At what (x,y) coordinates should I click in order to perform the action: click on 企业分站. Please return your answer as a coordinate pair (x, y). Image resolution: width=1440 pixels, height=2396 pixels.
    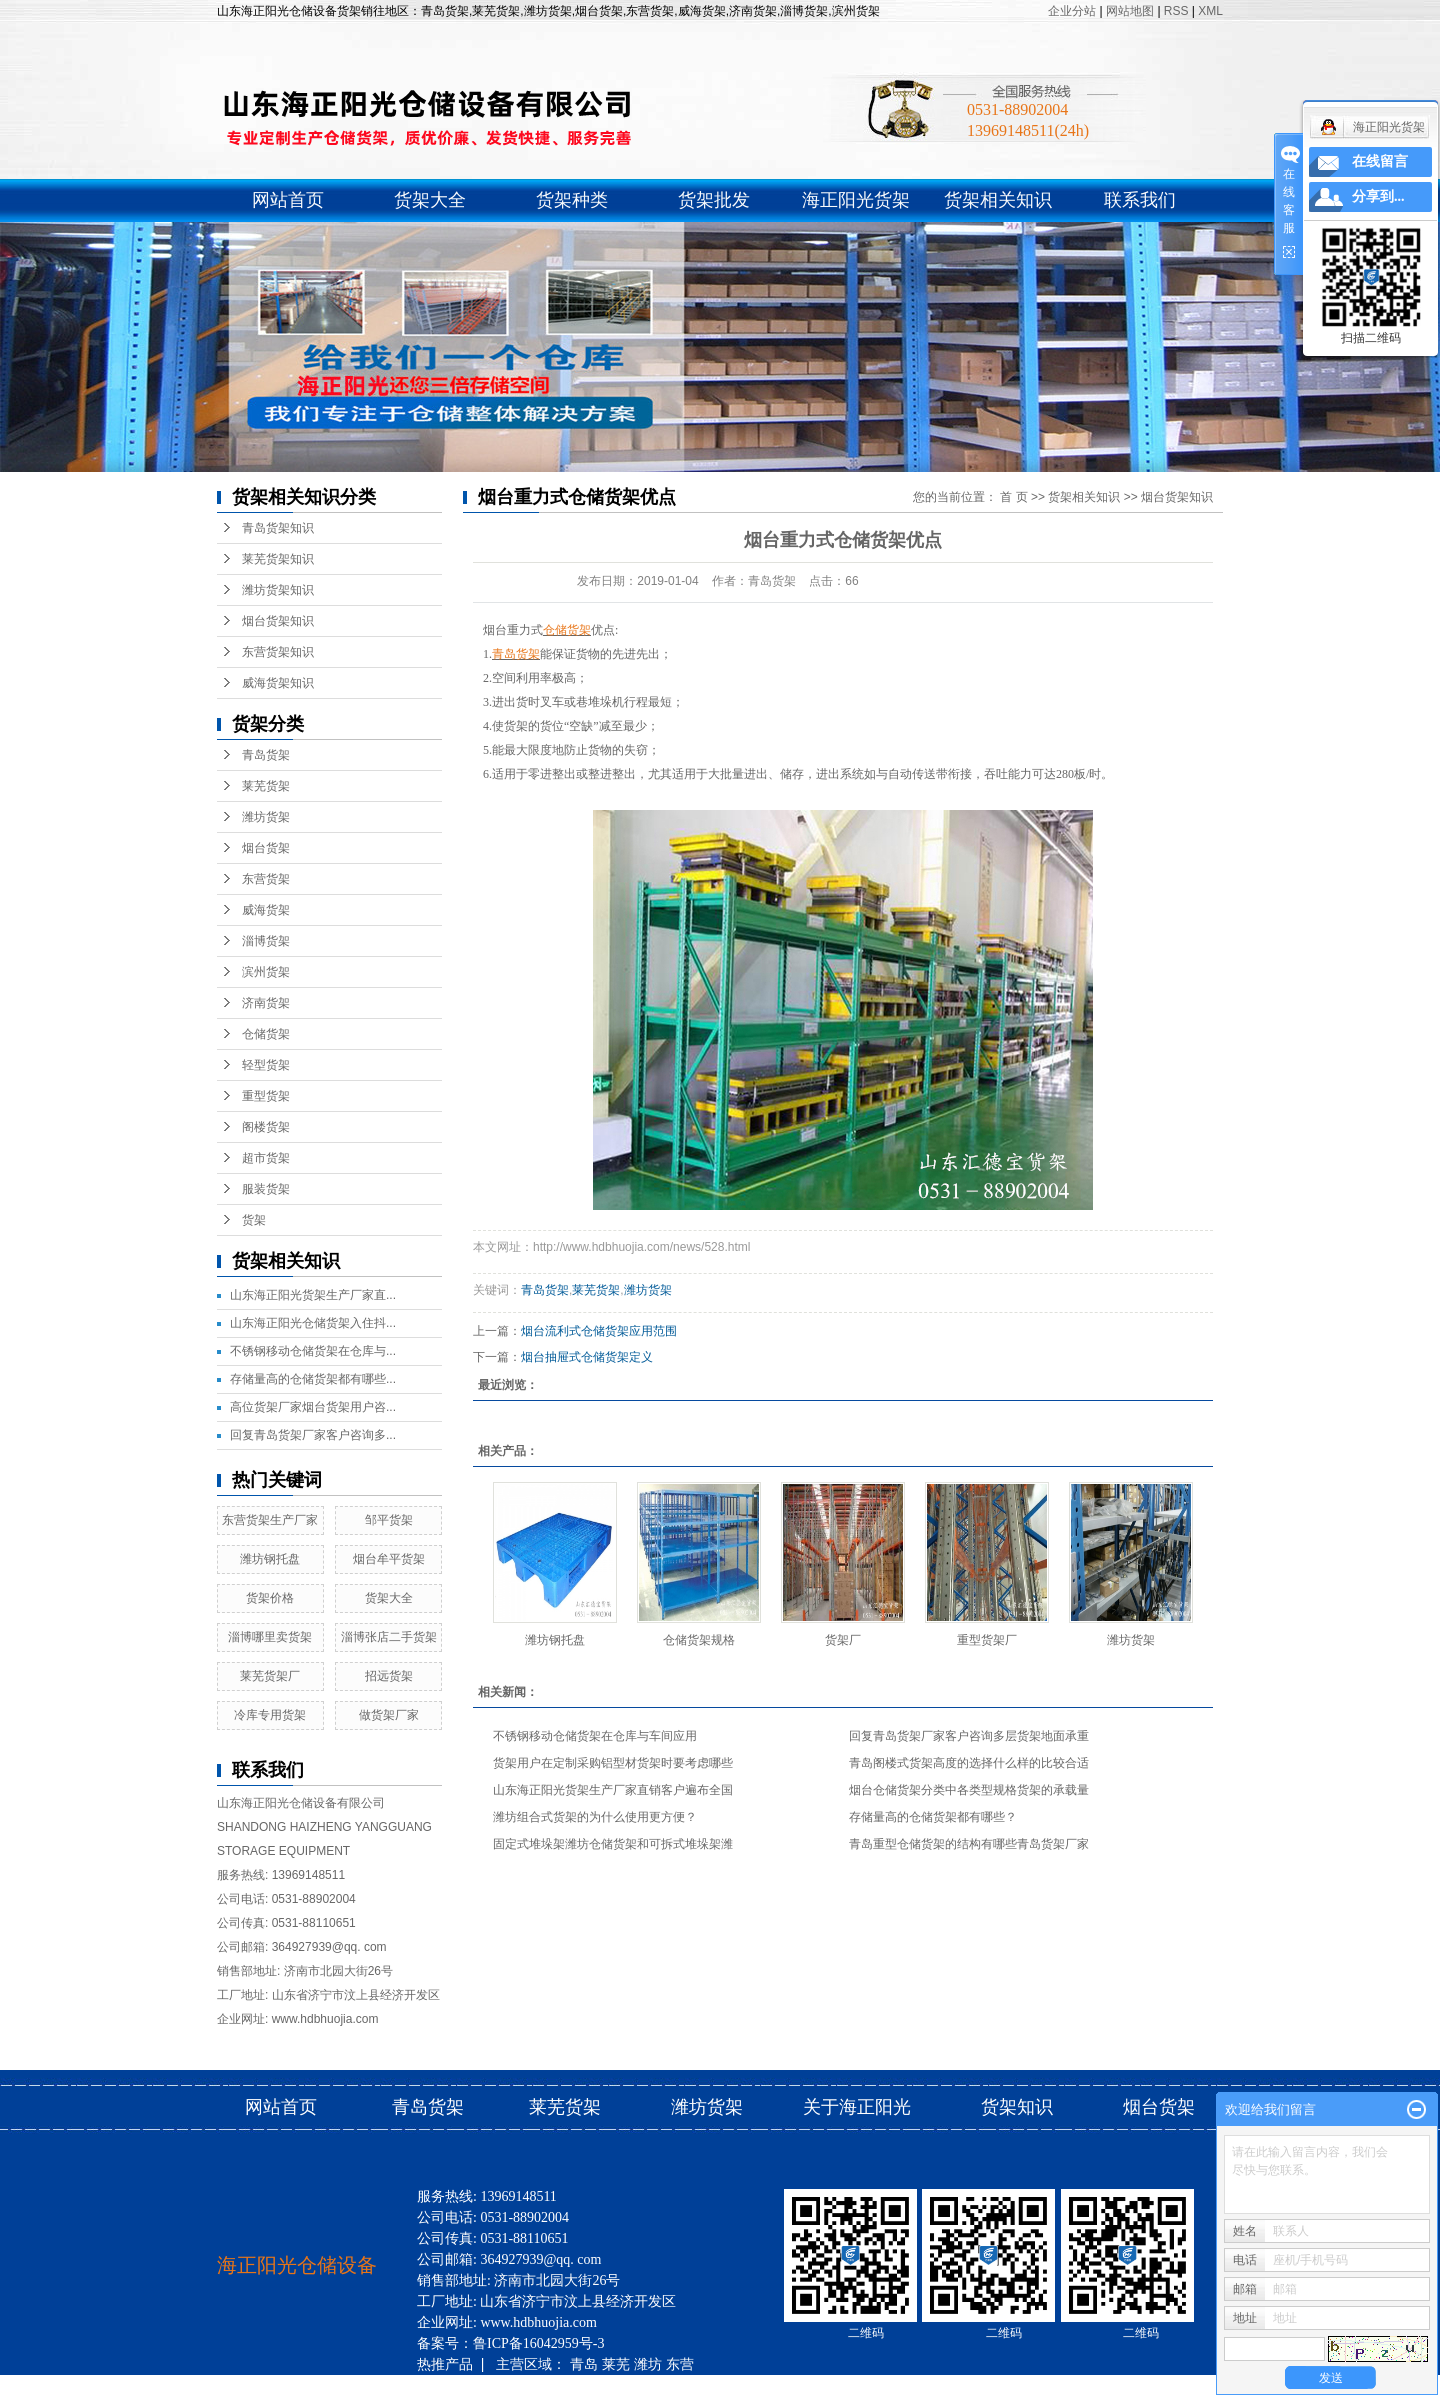
    Looking at the image, I should click on (1072, 11).